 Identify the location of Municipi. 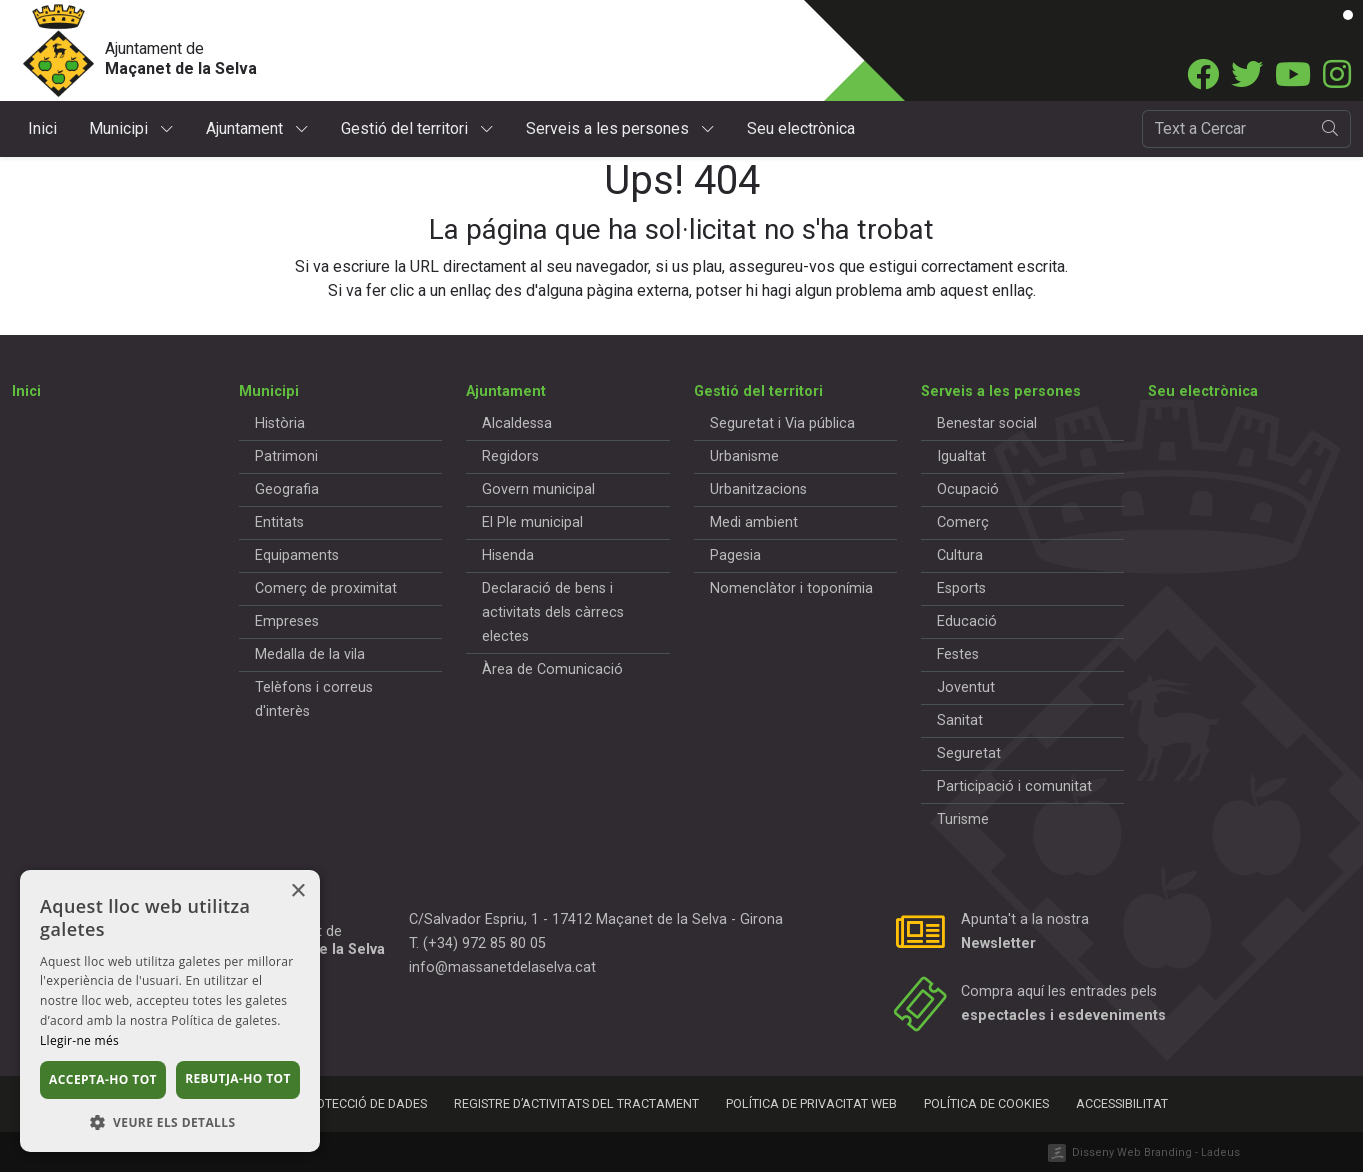
(131, 128).